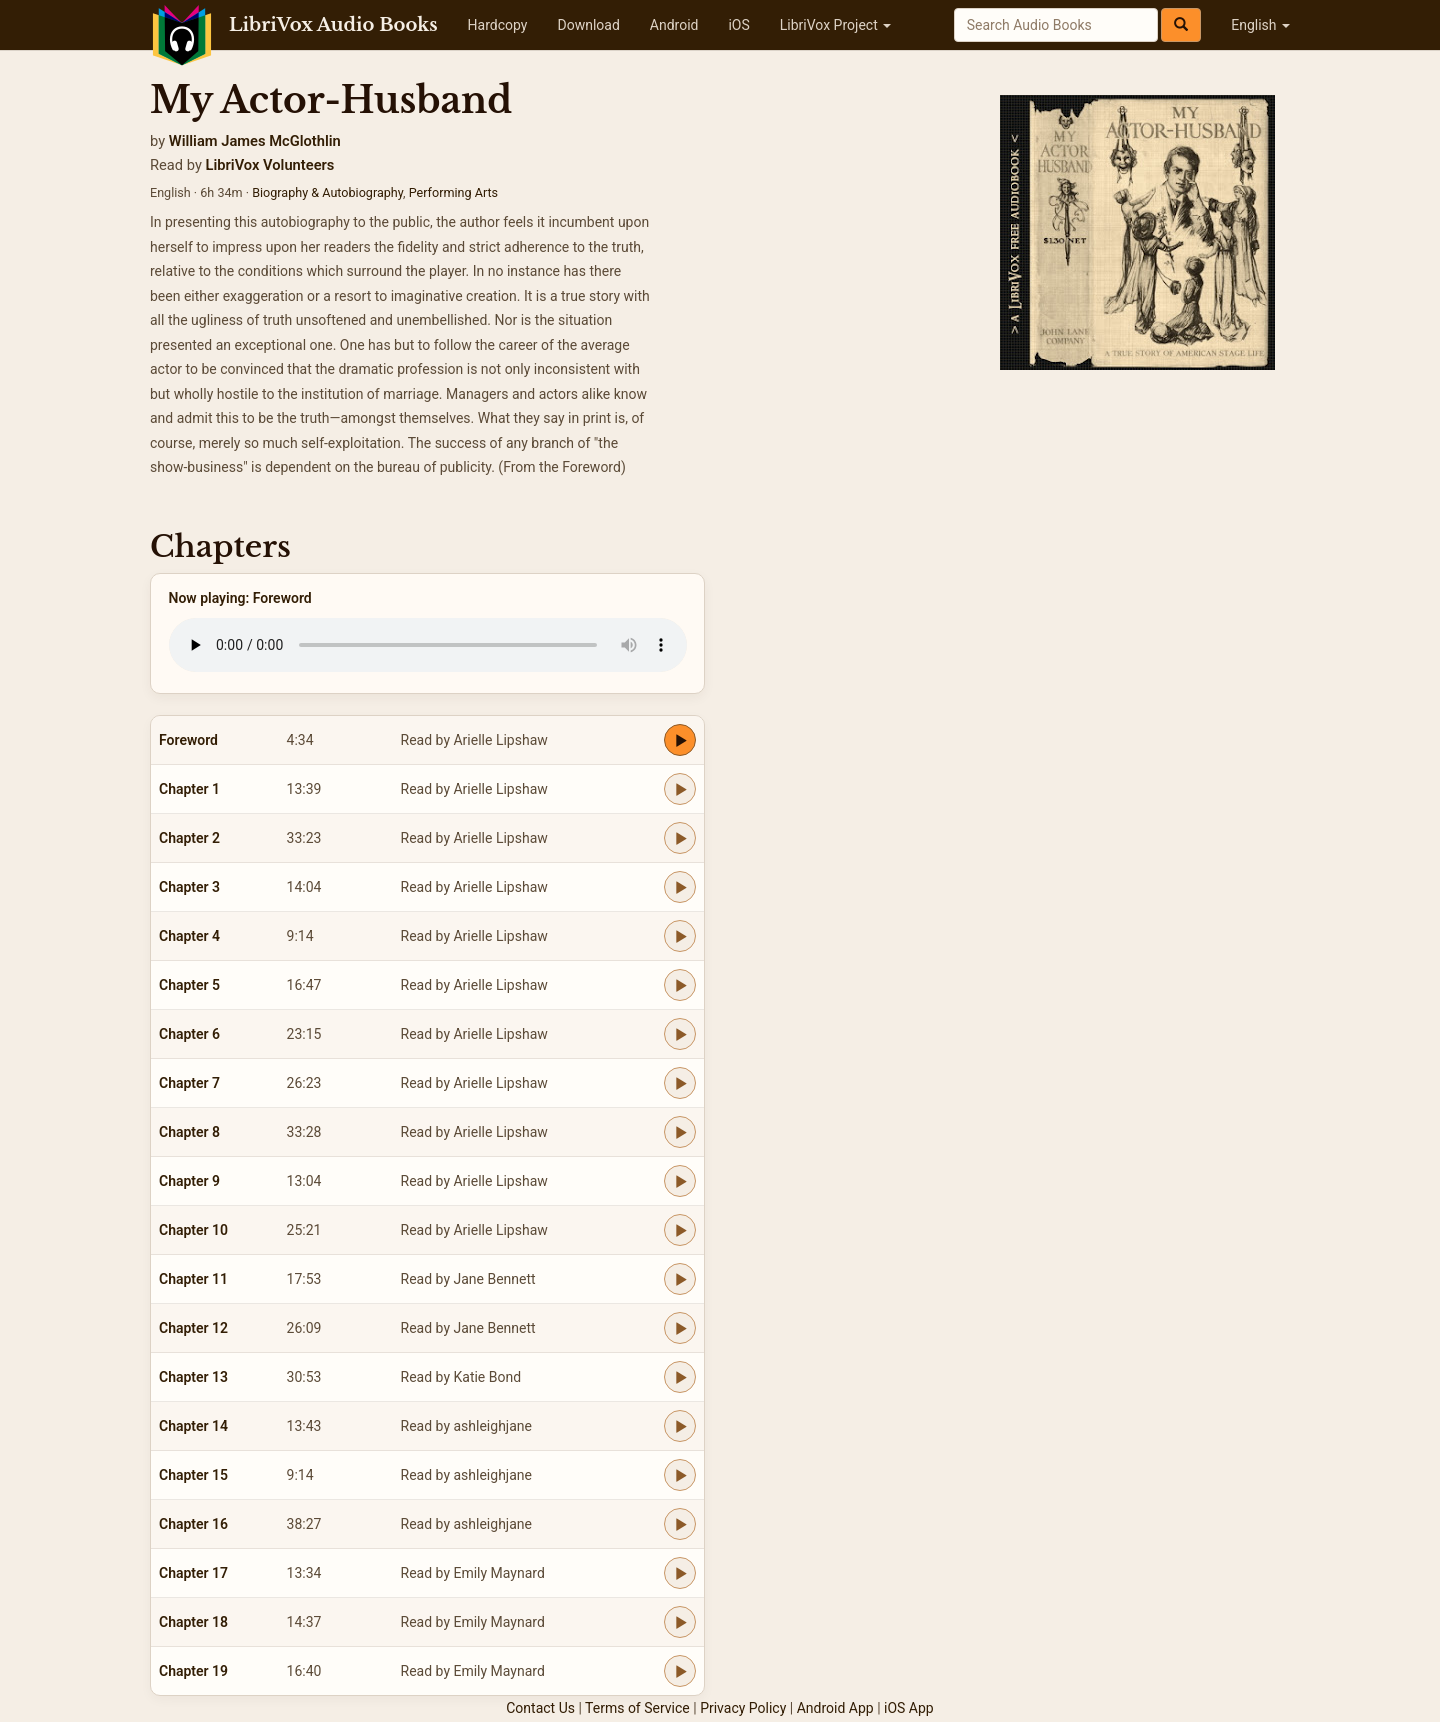 The width and height of the screenshot is (1440, 1722). I want to click on Chapter 17, so click(193, 1573).